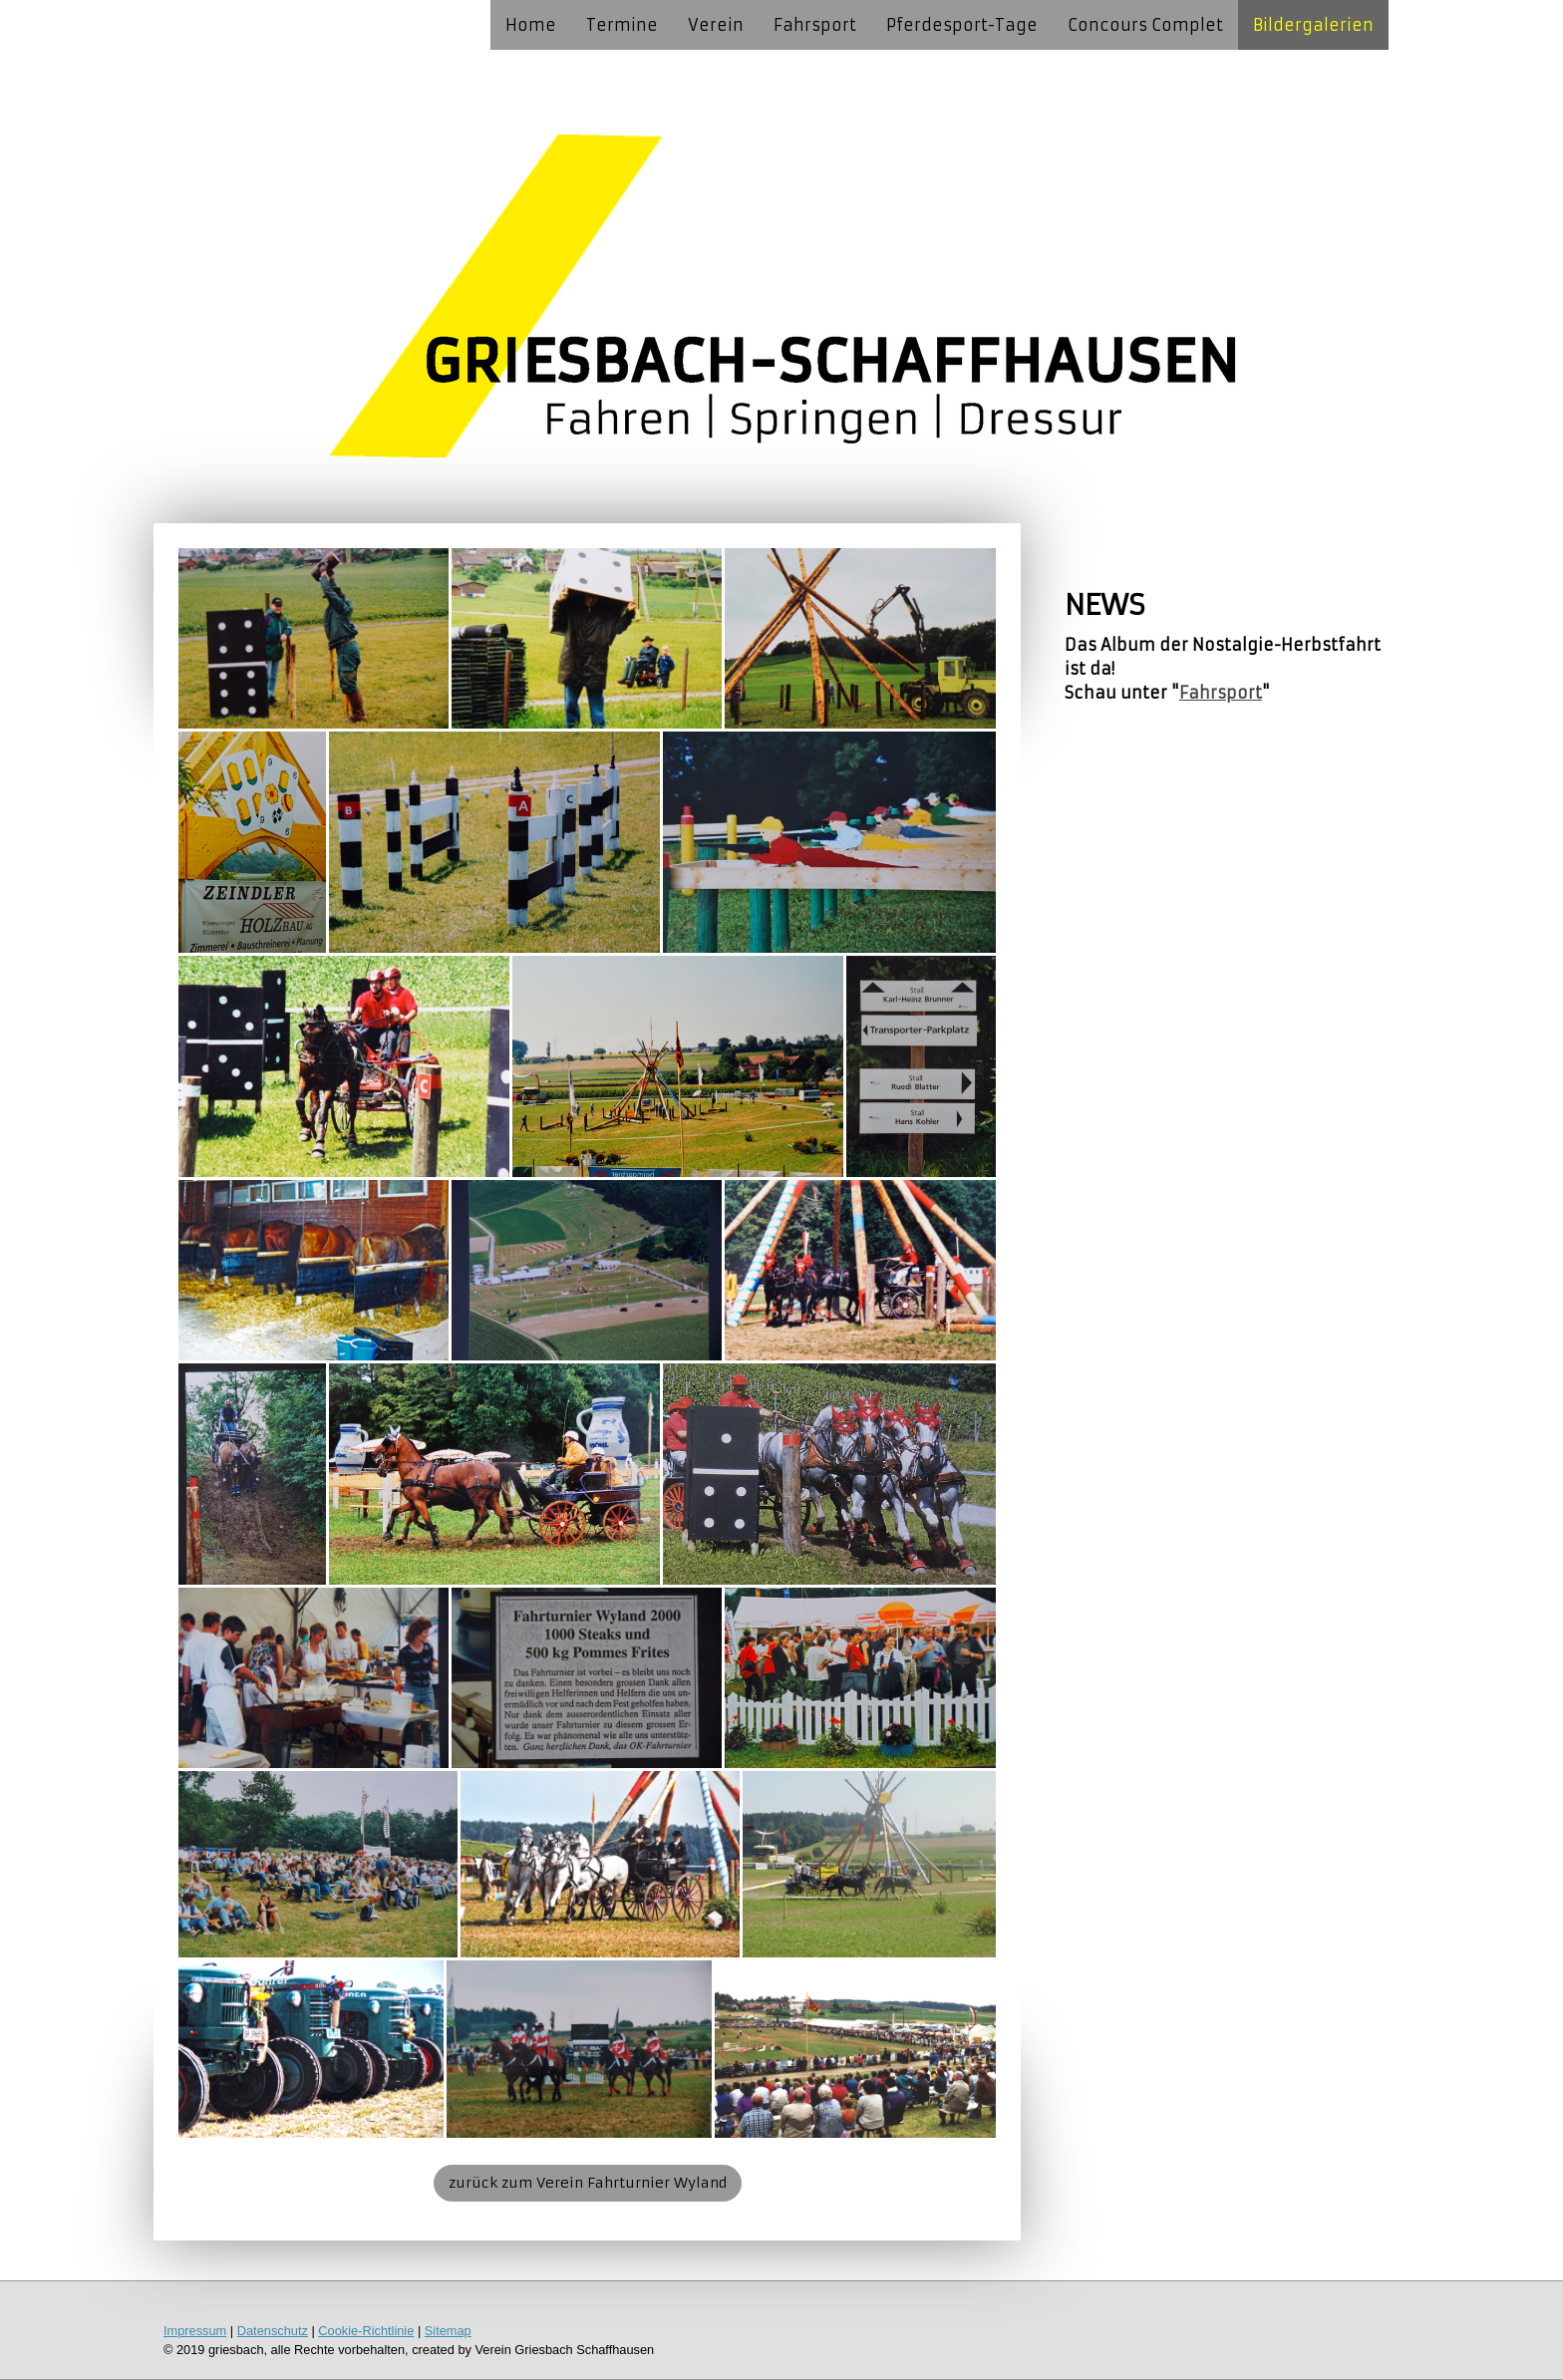 The height and width of the screenshot is (2380, 1563). I want to click on Datenschutz, so click(272, 2330).